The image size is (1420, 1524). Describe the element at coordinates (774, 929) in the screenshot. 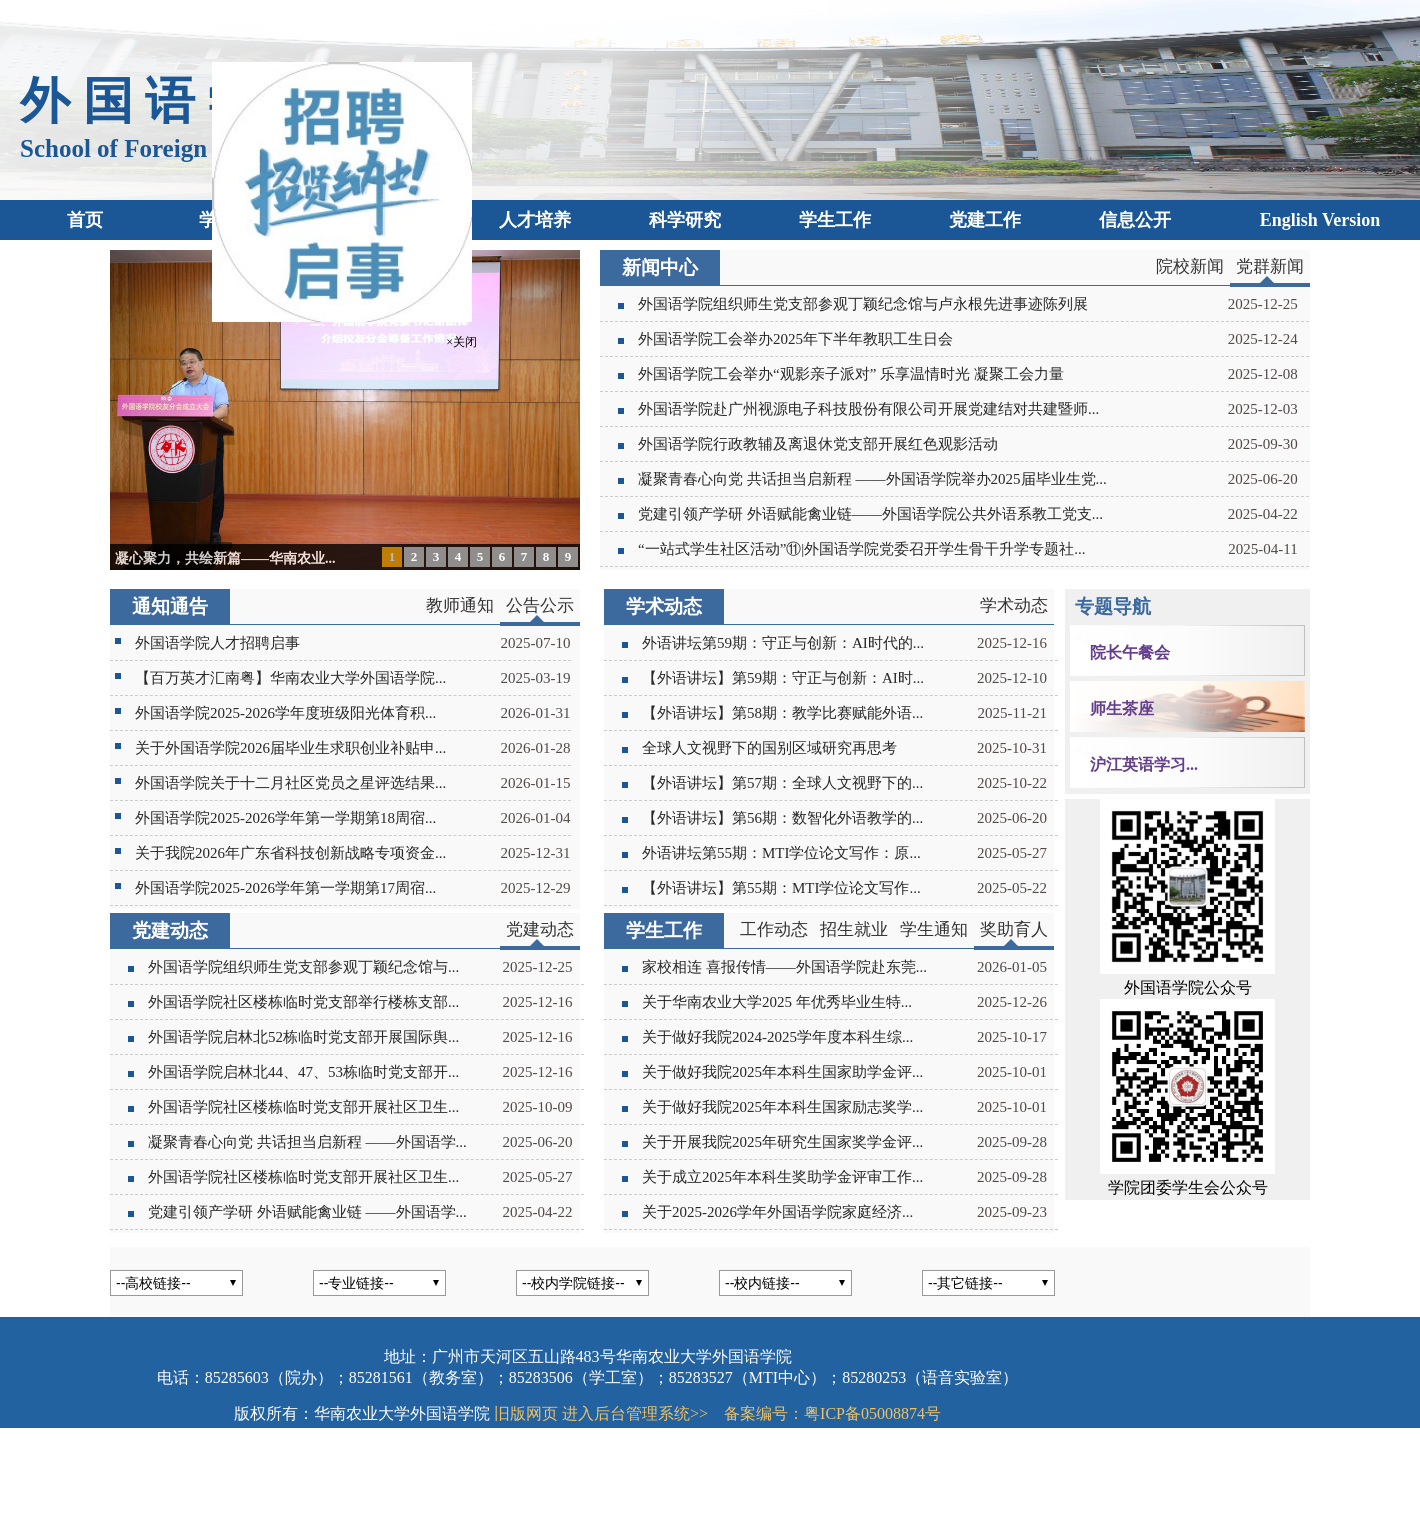

I see `工作动态` at that location.